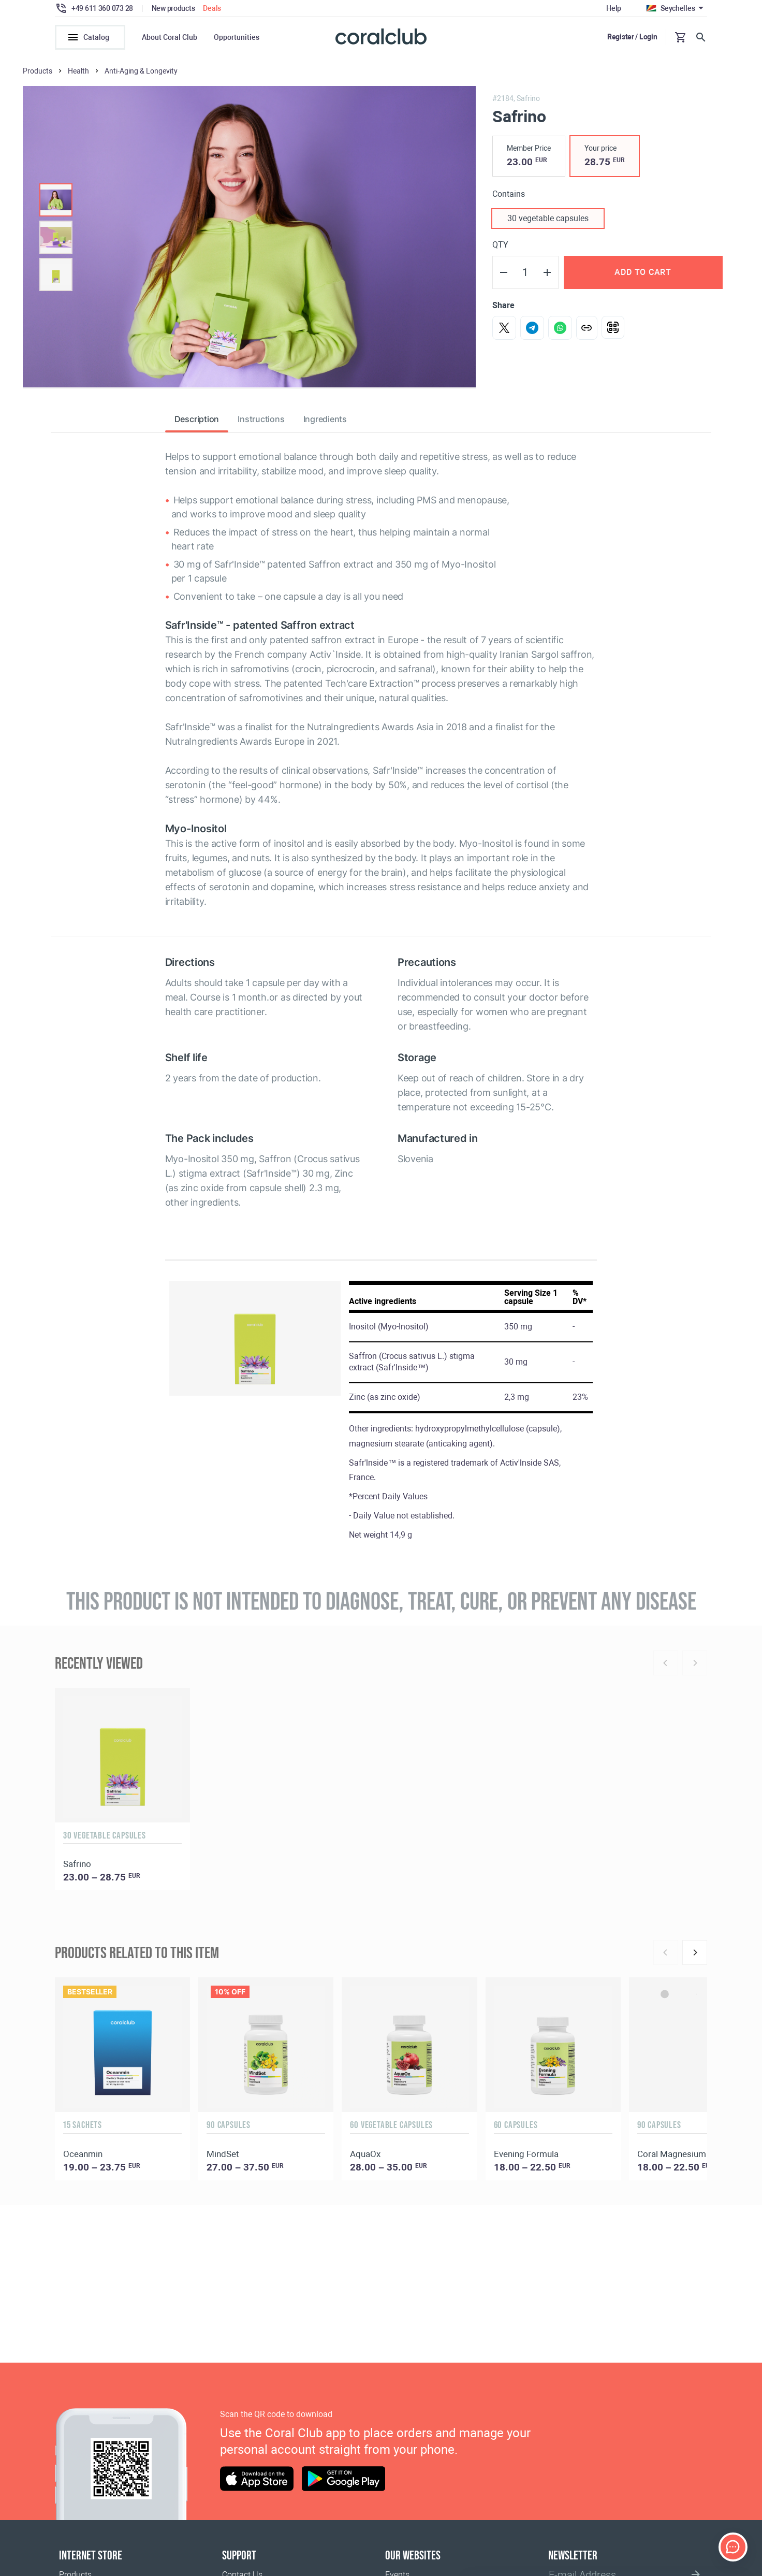 The height and width of the screenshot is (2576, 762). What do you see at coordinates (212, 8) in the screenshot?
I see `Deals` at bounding box center [212, 8].